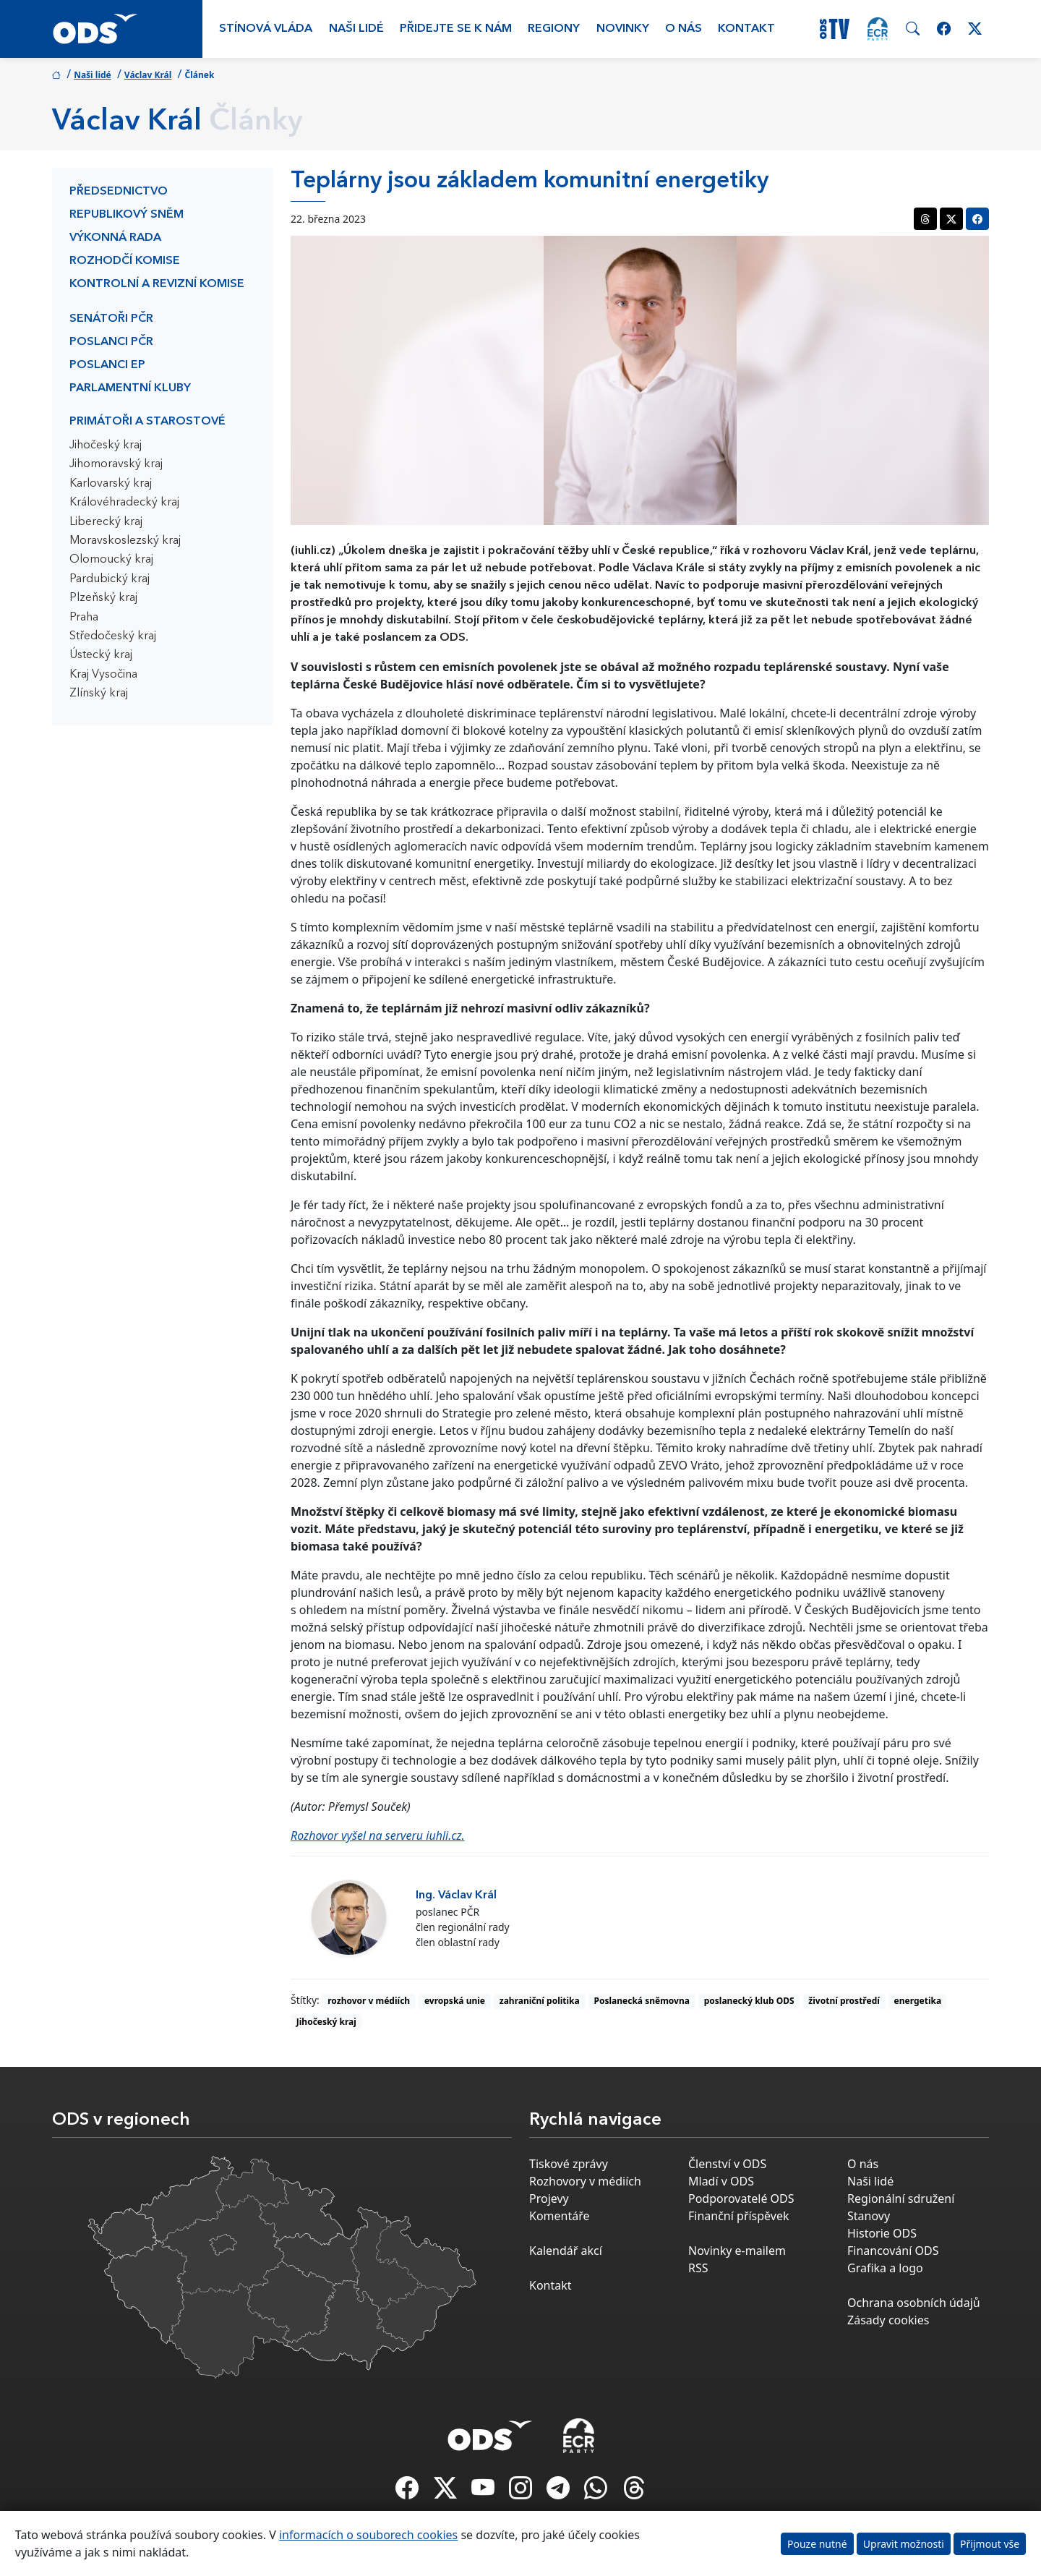 Image resolution: width=1041 pixels, height=2576 pixels. What do you see at coordinates (100, 655) in the screenshot?
I see `Ústecký kraj` at bounding box center [100, 655].